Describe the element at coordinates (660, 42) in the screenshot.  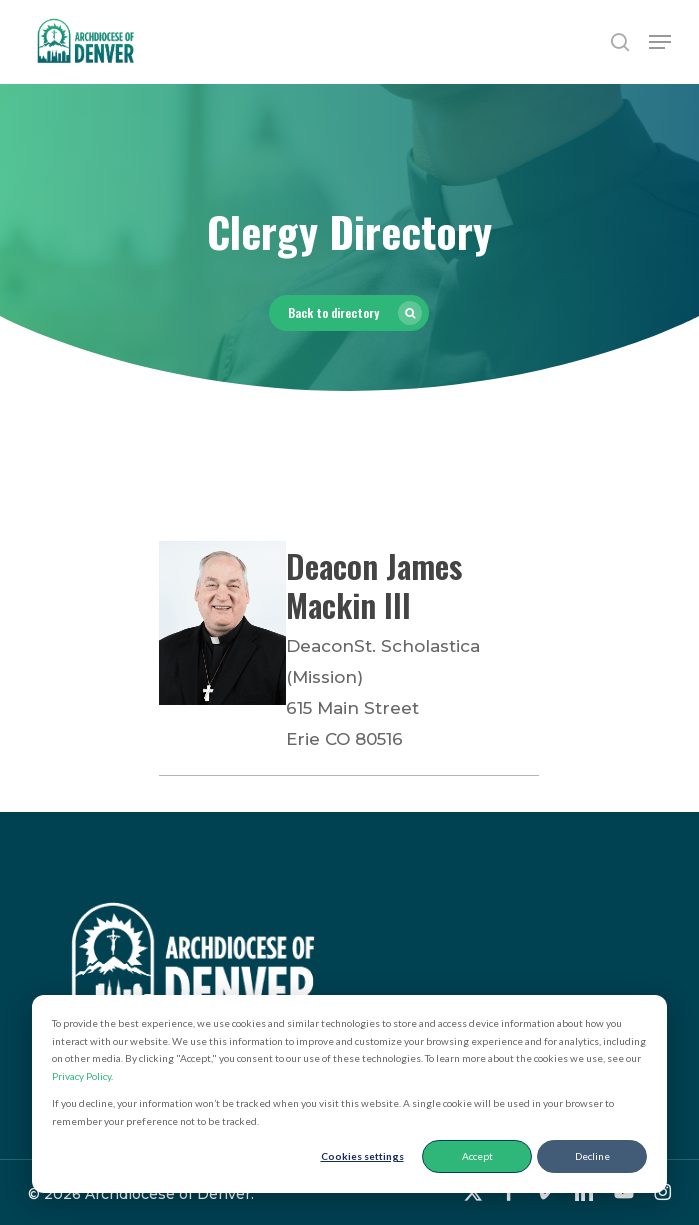
I see `[button]` at that location.